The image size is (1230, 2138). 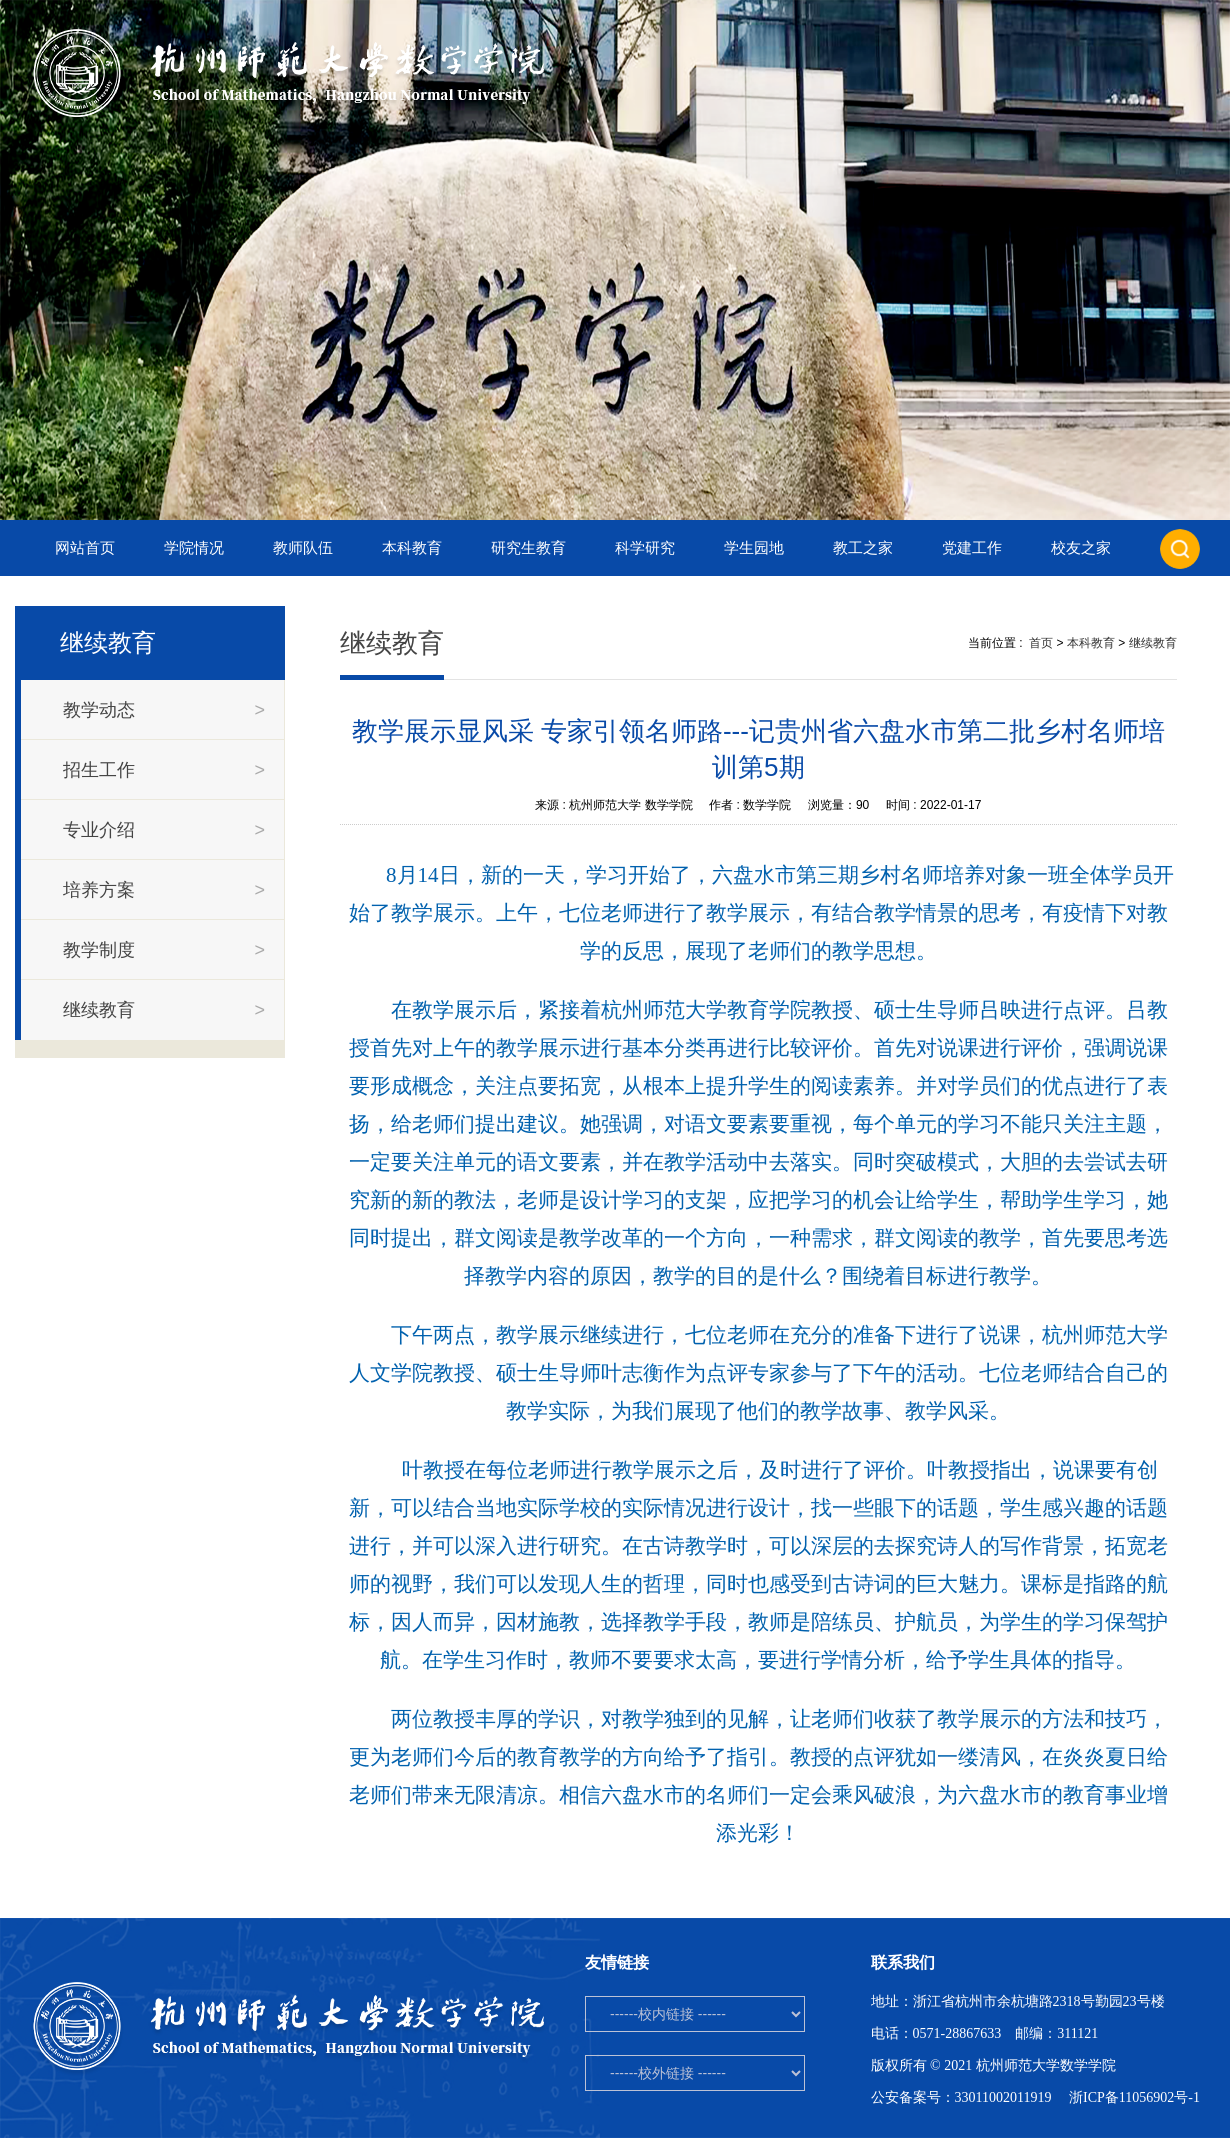 I want to click on 继续教育, so click(x=1153, y=643).